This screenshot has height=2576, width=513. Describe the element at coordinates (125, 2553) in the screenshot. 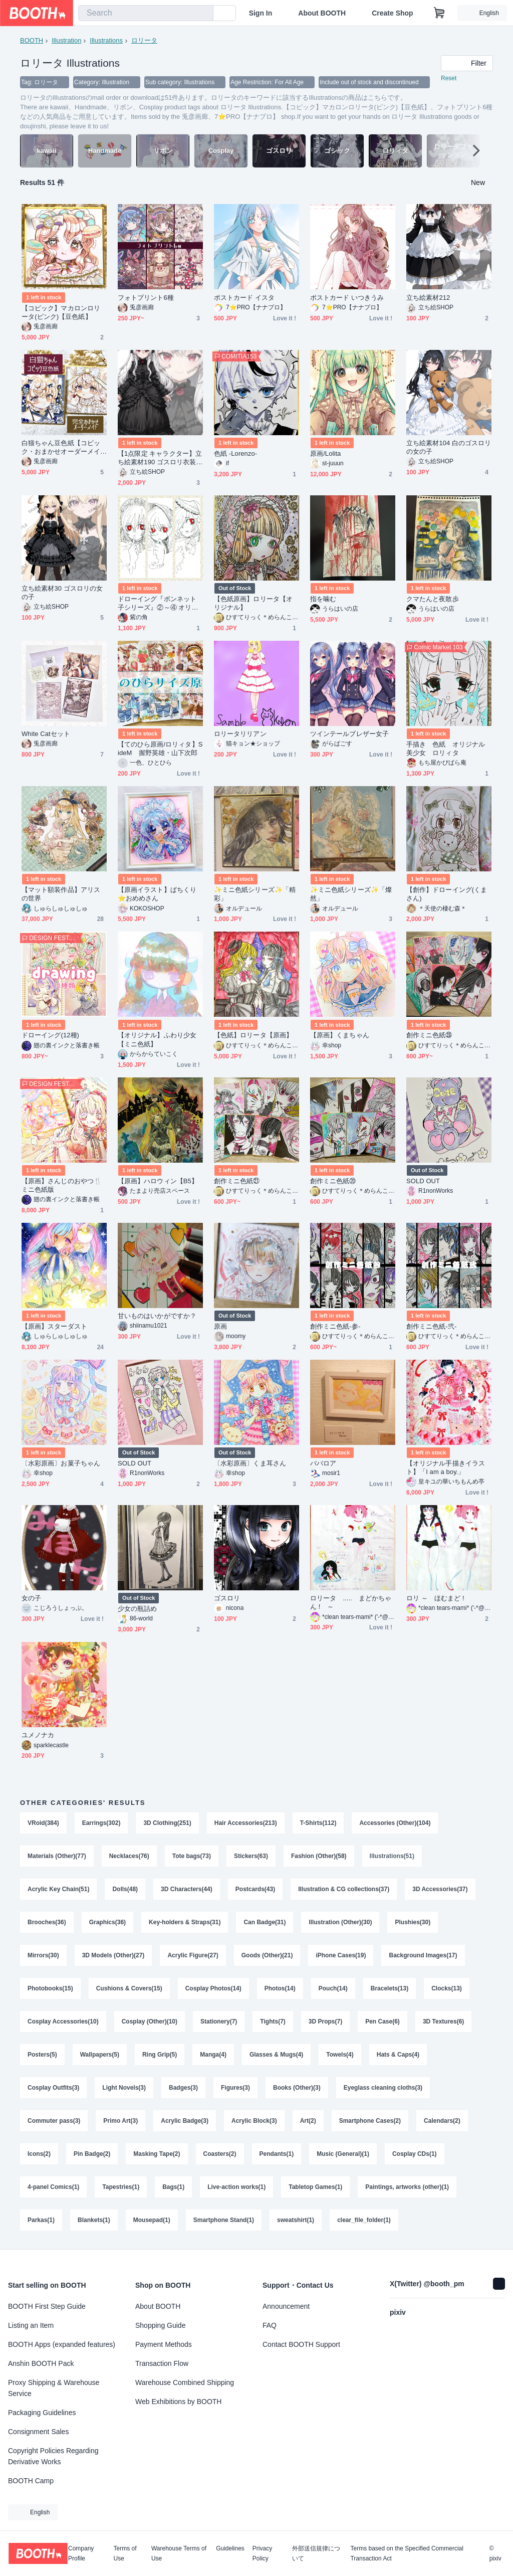

I see `Terms of Use` at that location.